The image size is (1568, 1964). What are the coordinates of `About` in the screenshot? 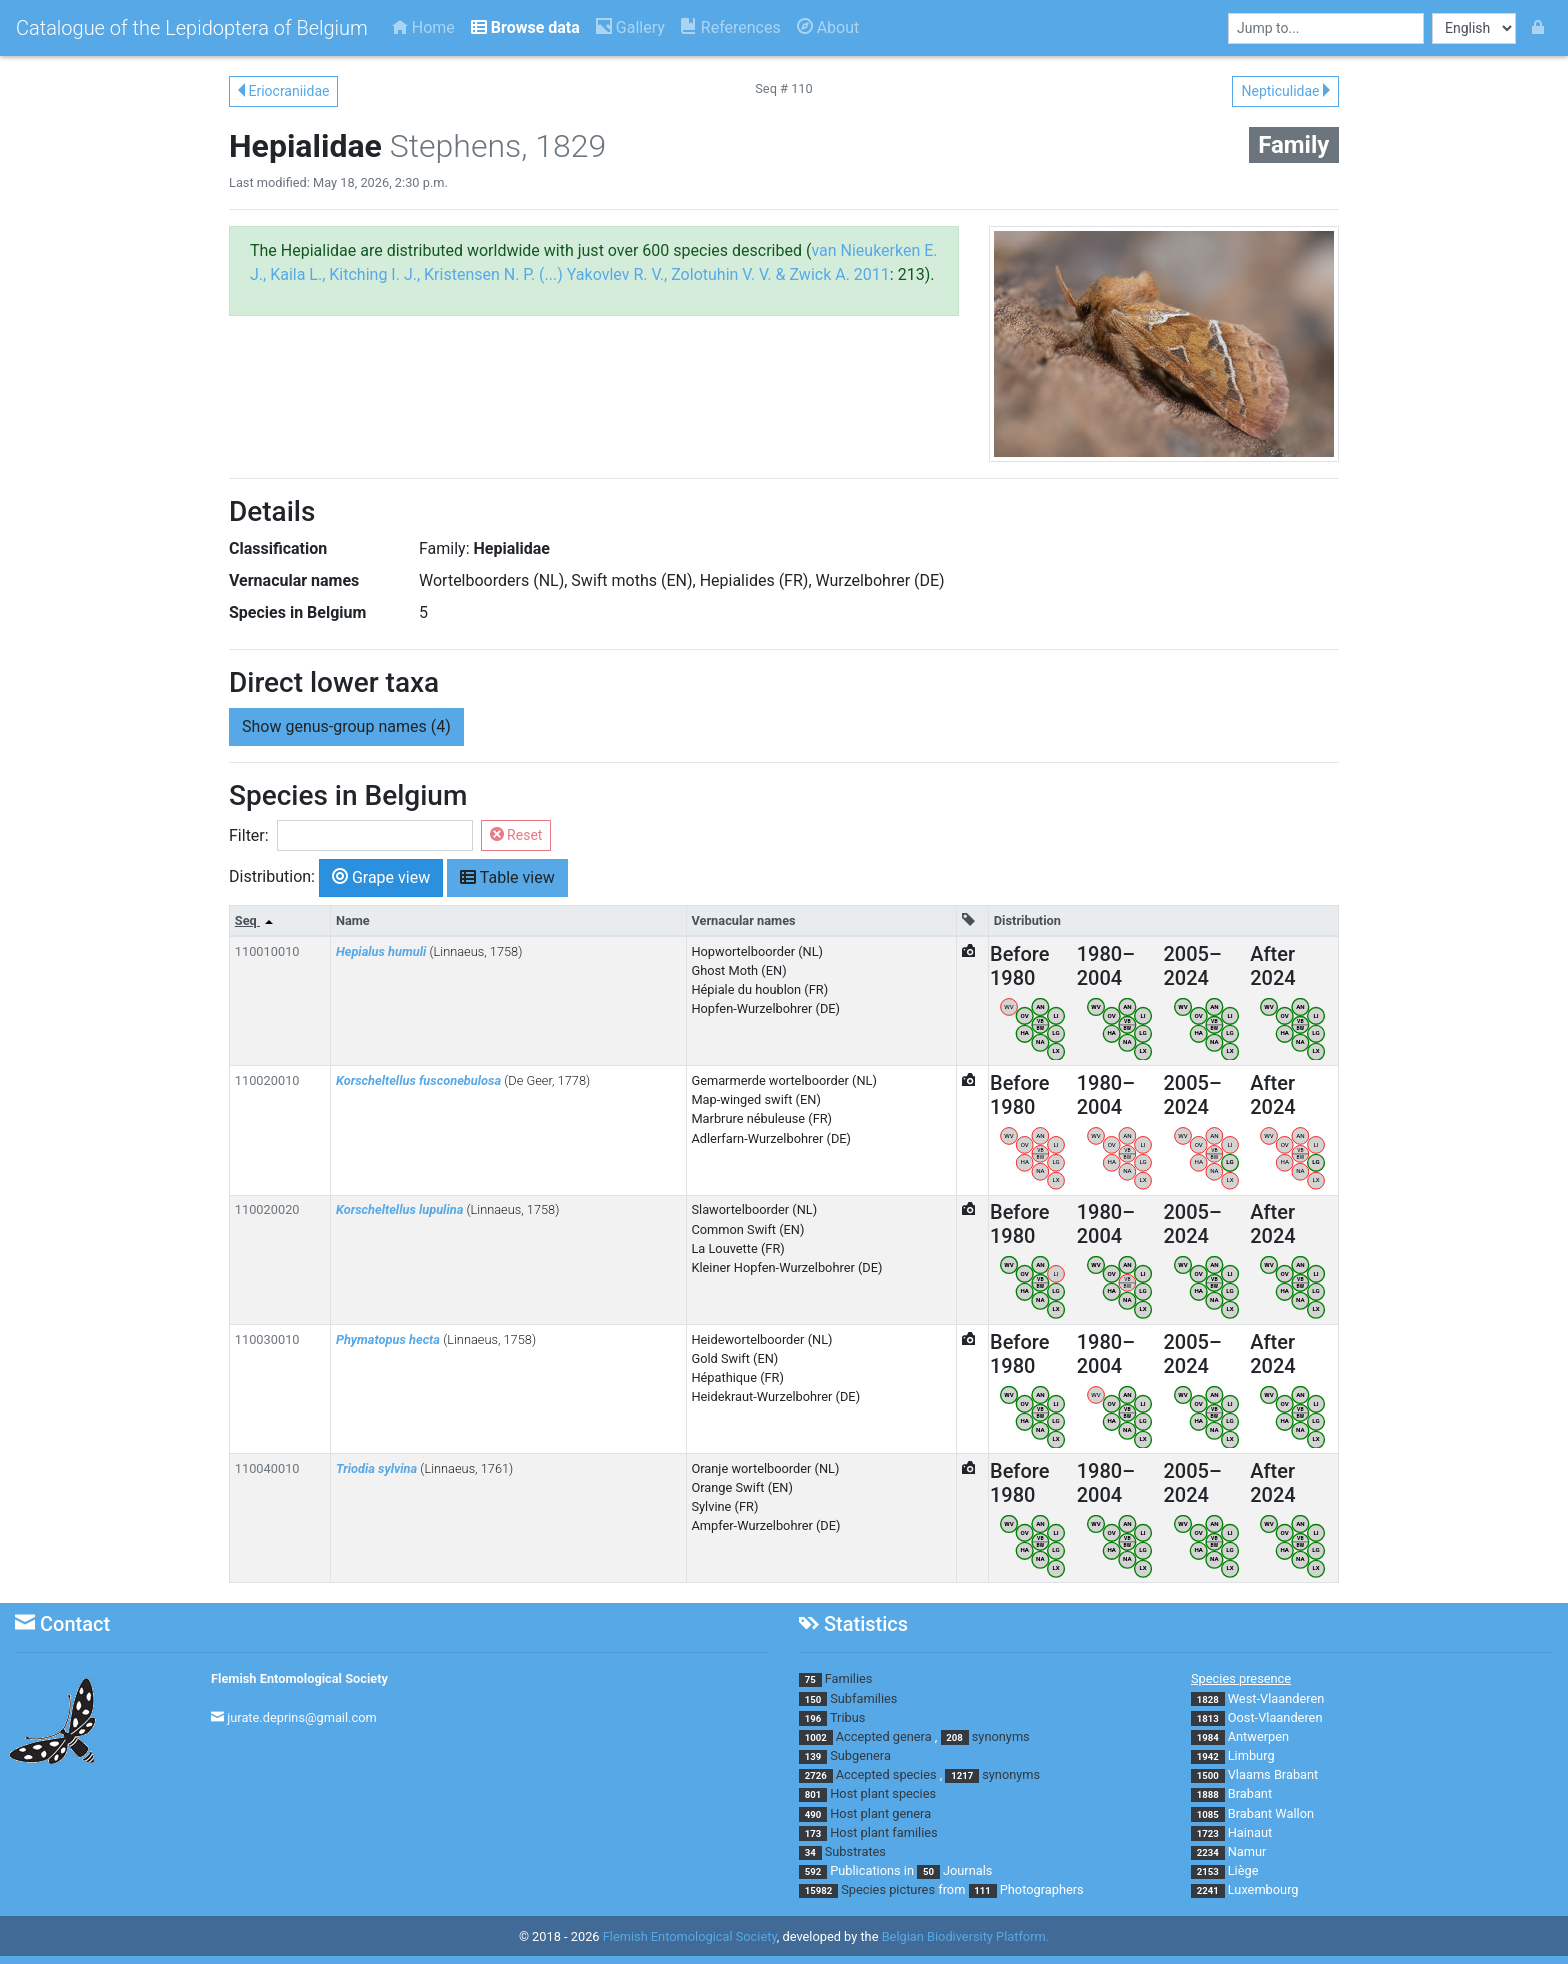 It's located at (828, 27).